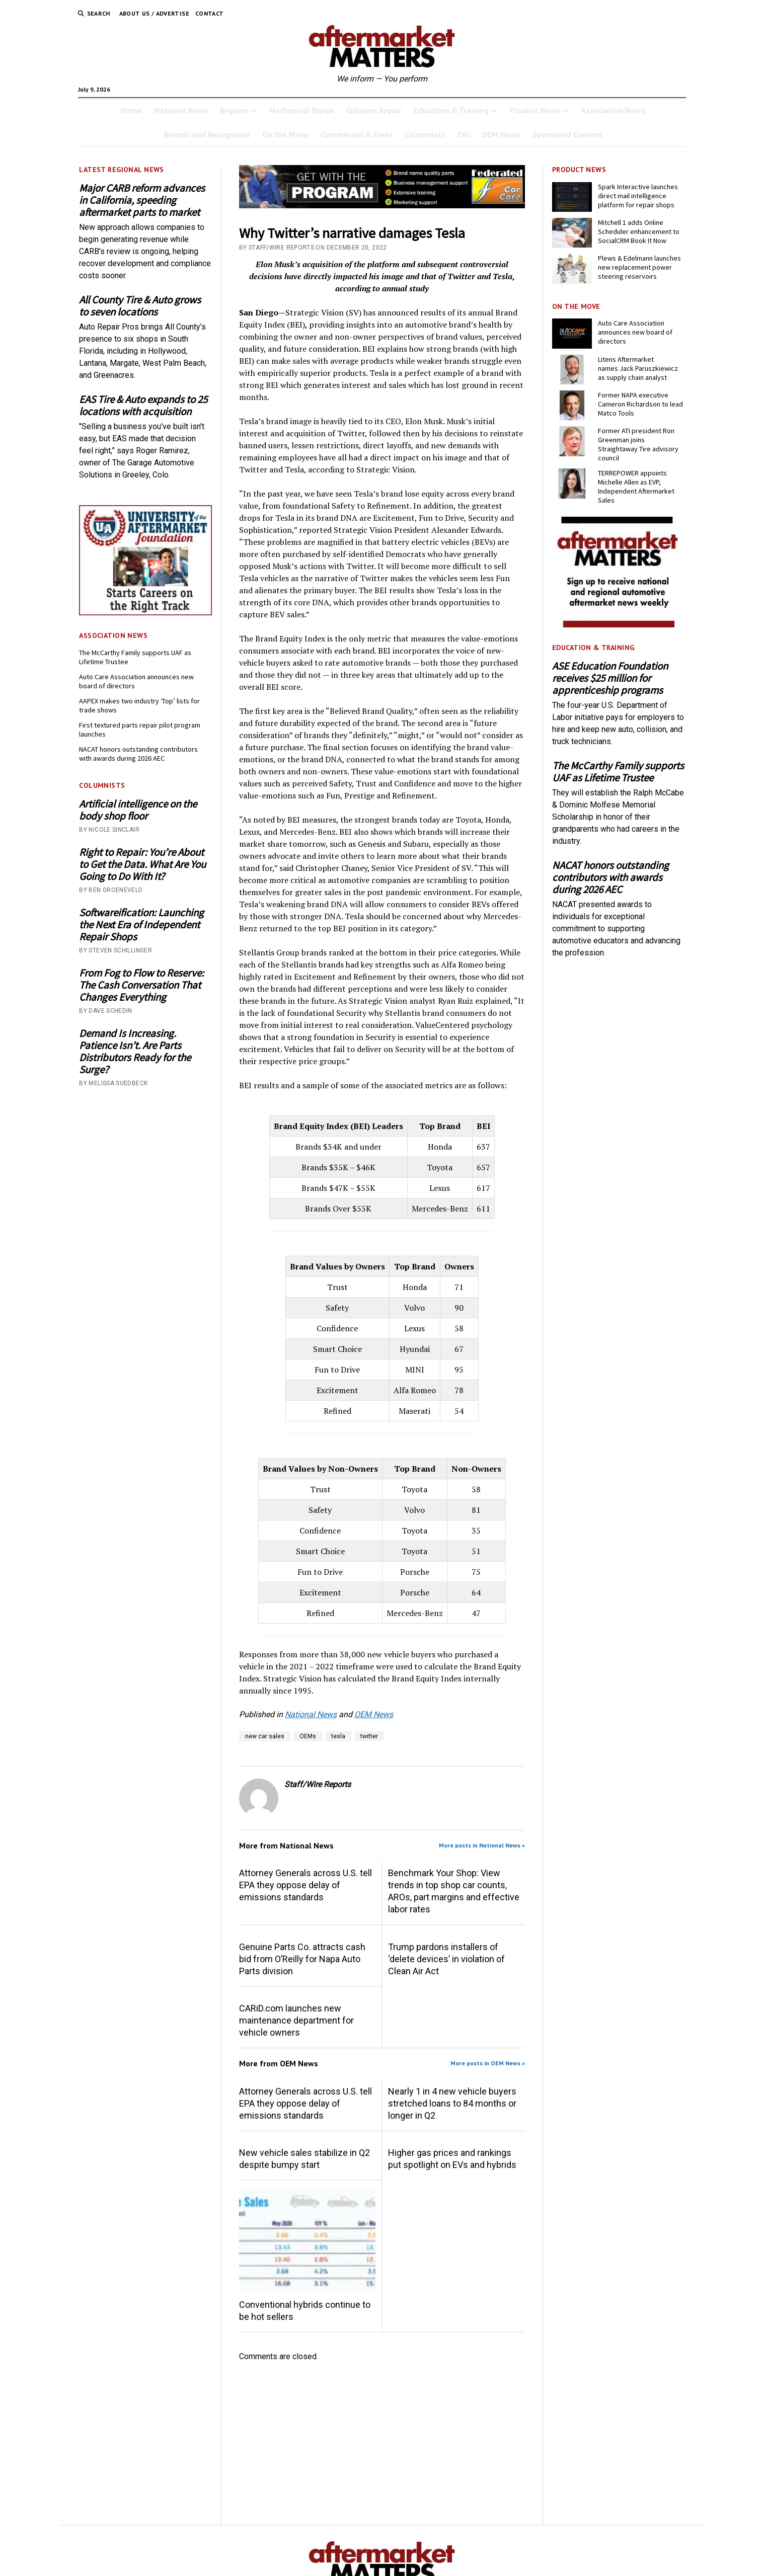 This screenshot has width=764, height=2576. What do you see at coordinates (452, 2103) in the screenshot?
I see `Nearly 1 in 4 new vehicle buyers stretched loans to 84 months or longer in Q2` at bounding box center [452, 2103].